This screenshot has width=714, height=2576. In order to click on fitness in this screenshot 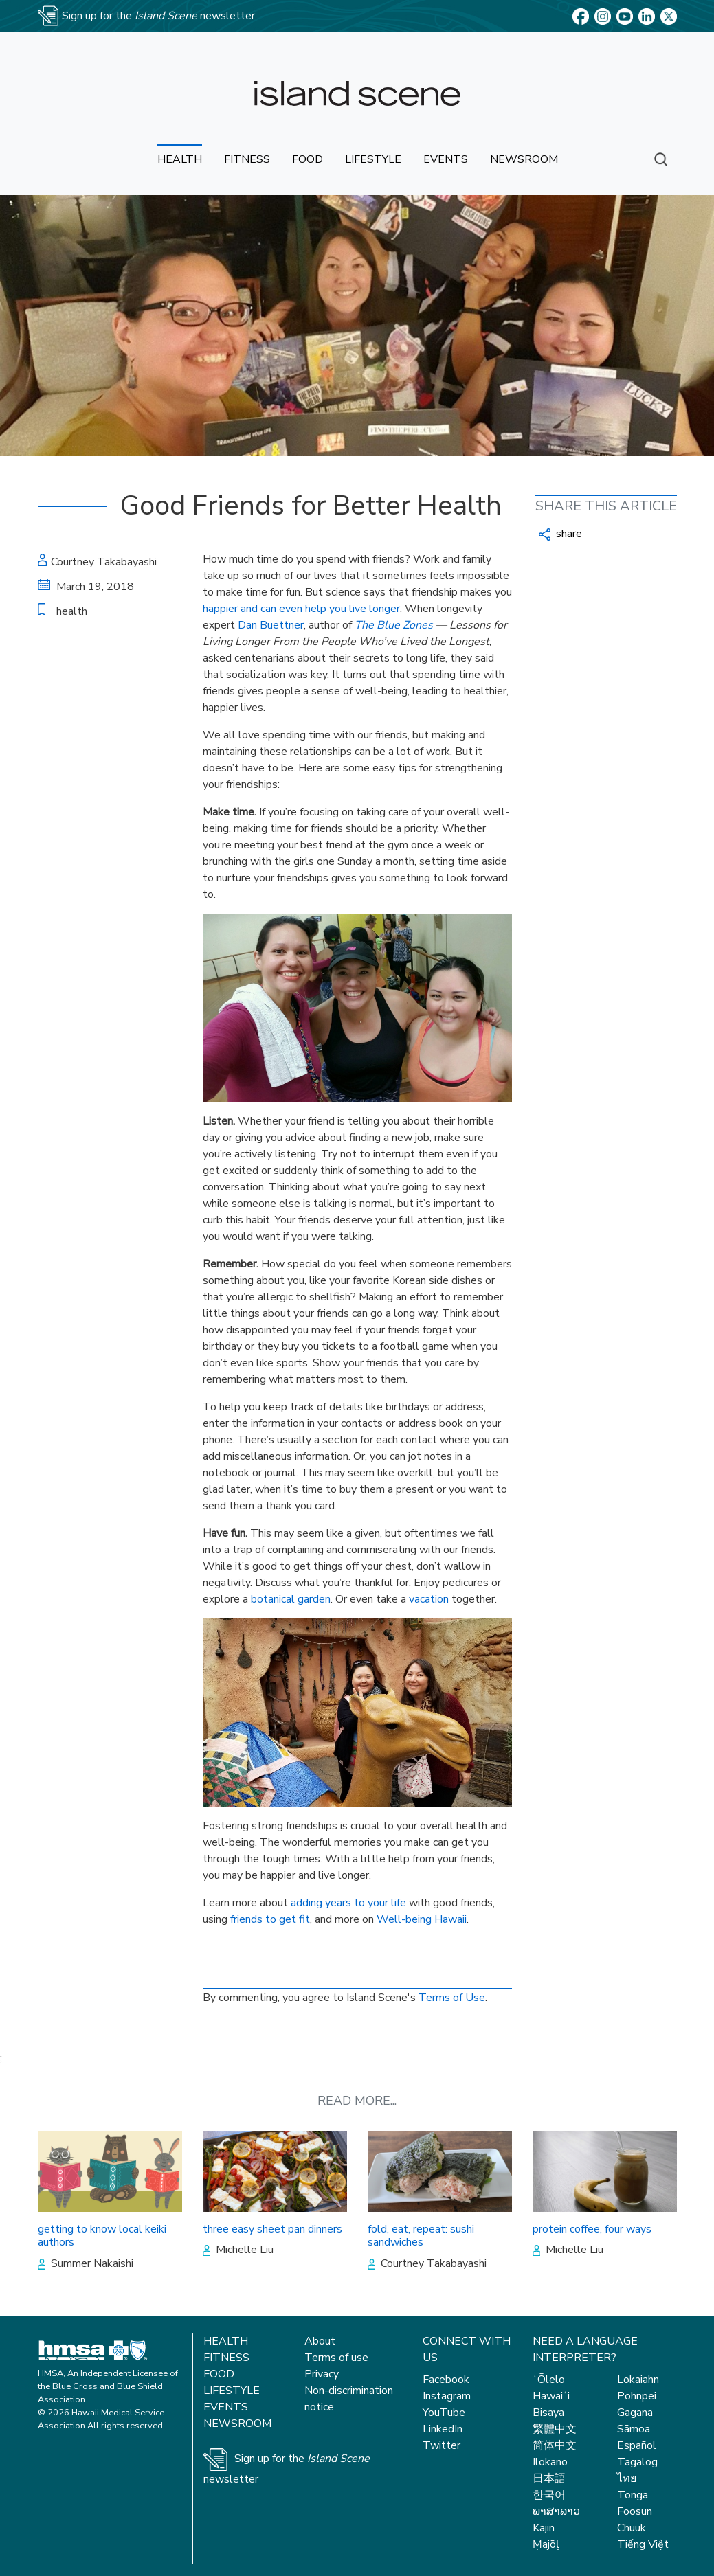, I will do `click(247, 159)`.